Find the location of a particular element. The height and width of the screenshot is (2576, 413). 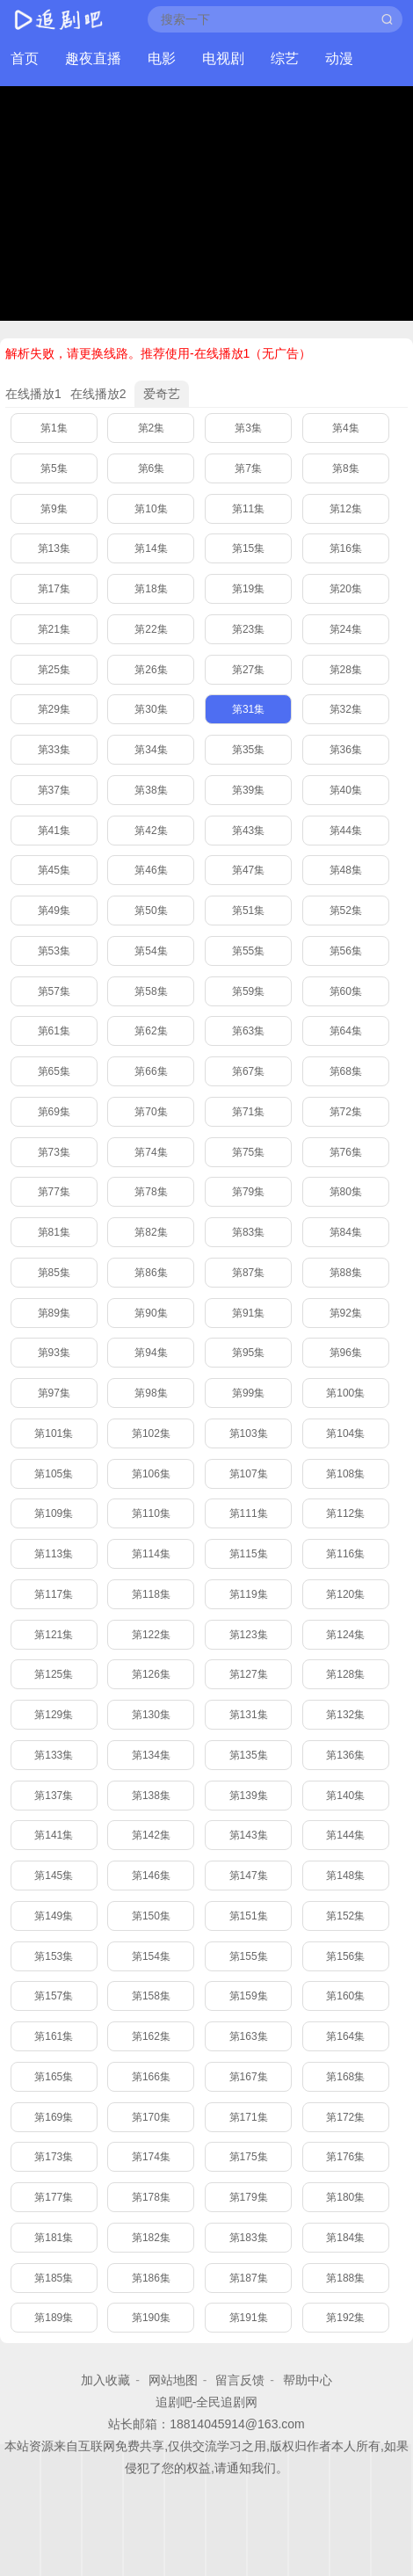

第175集 is located at coordinates (248, 2157).